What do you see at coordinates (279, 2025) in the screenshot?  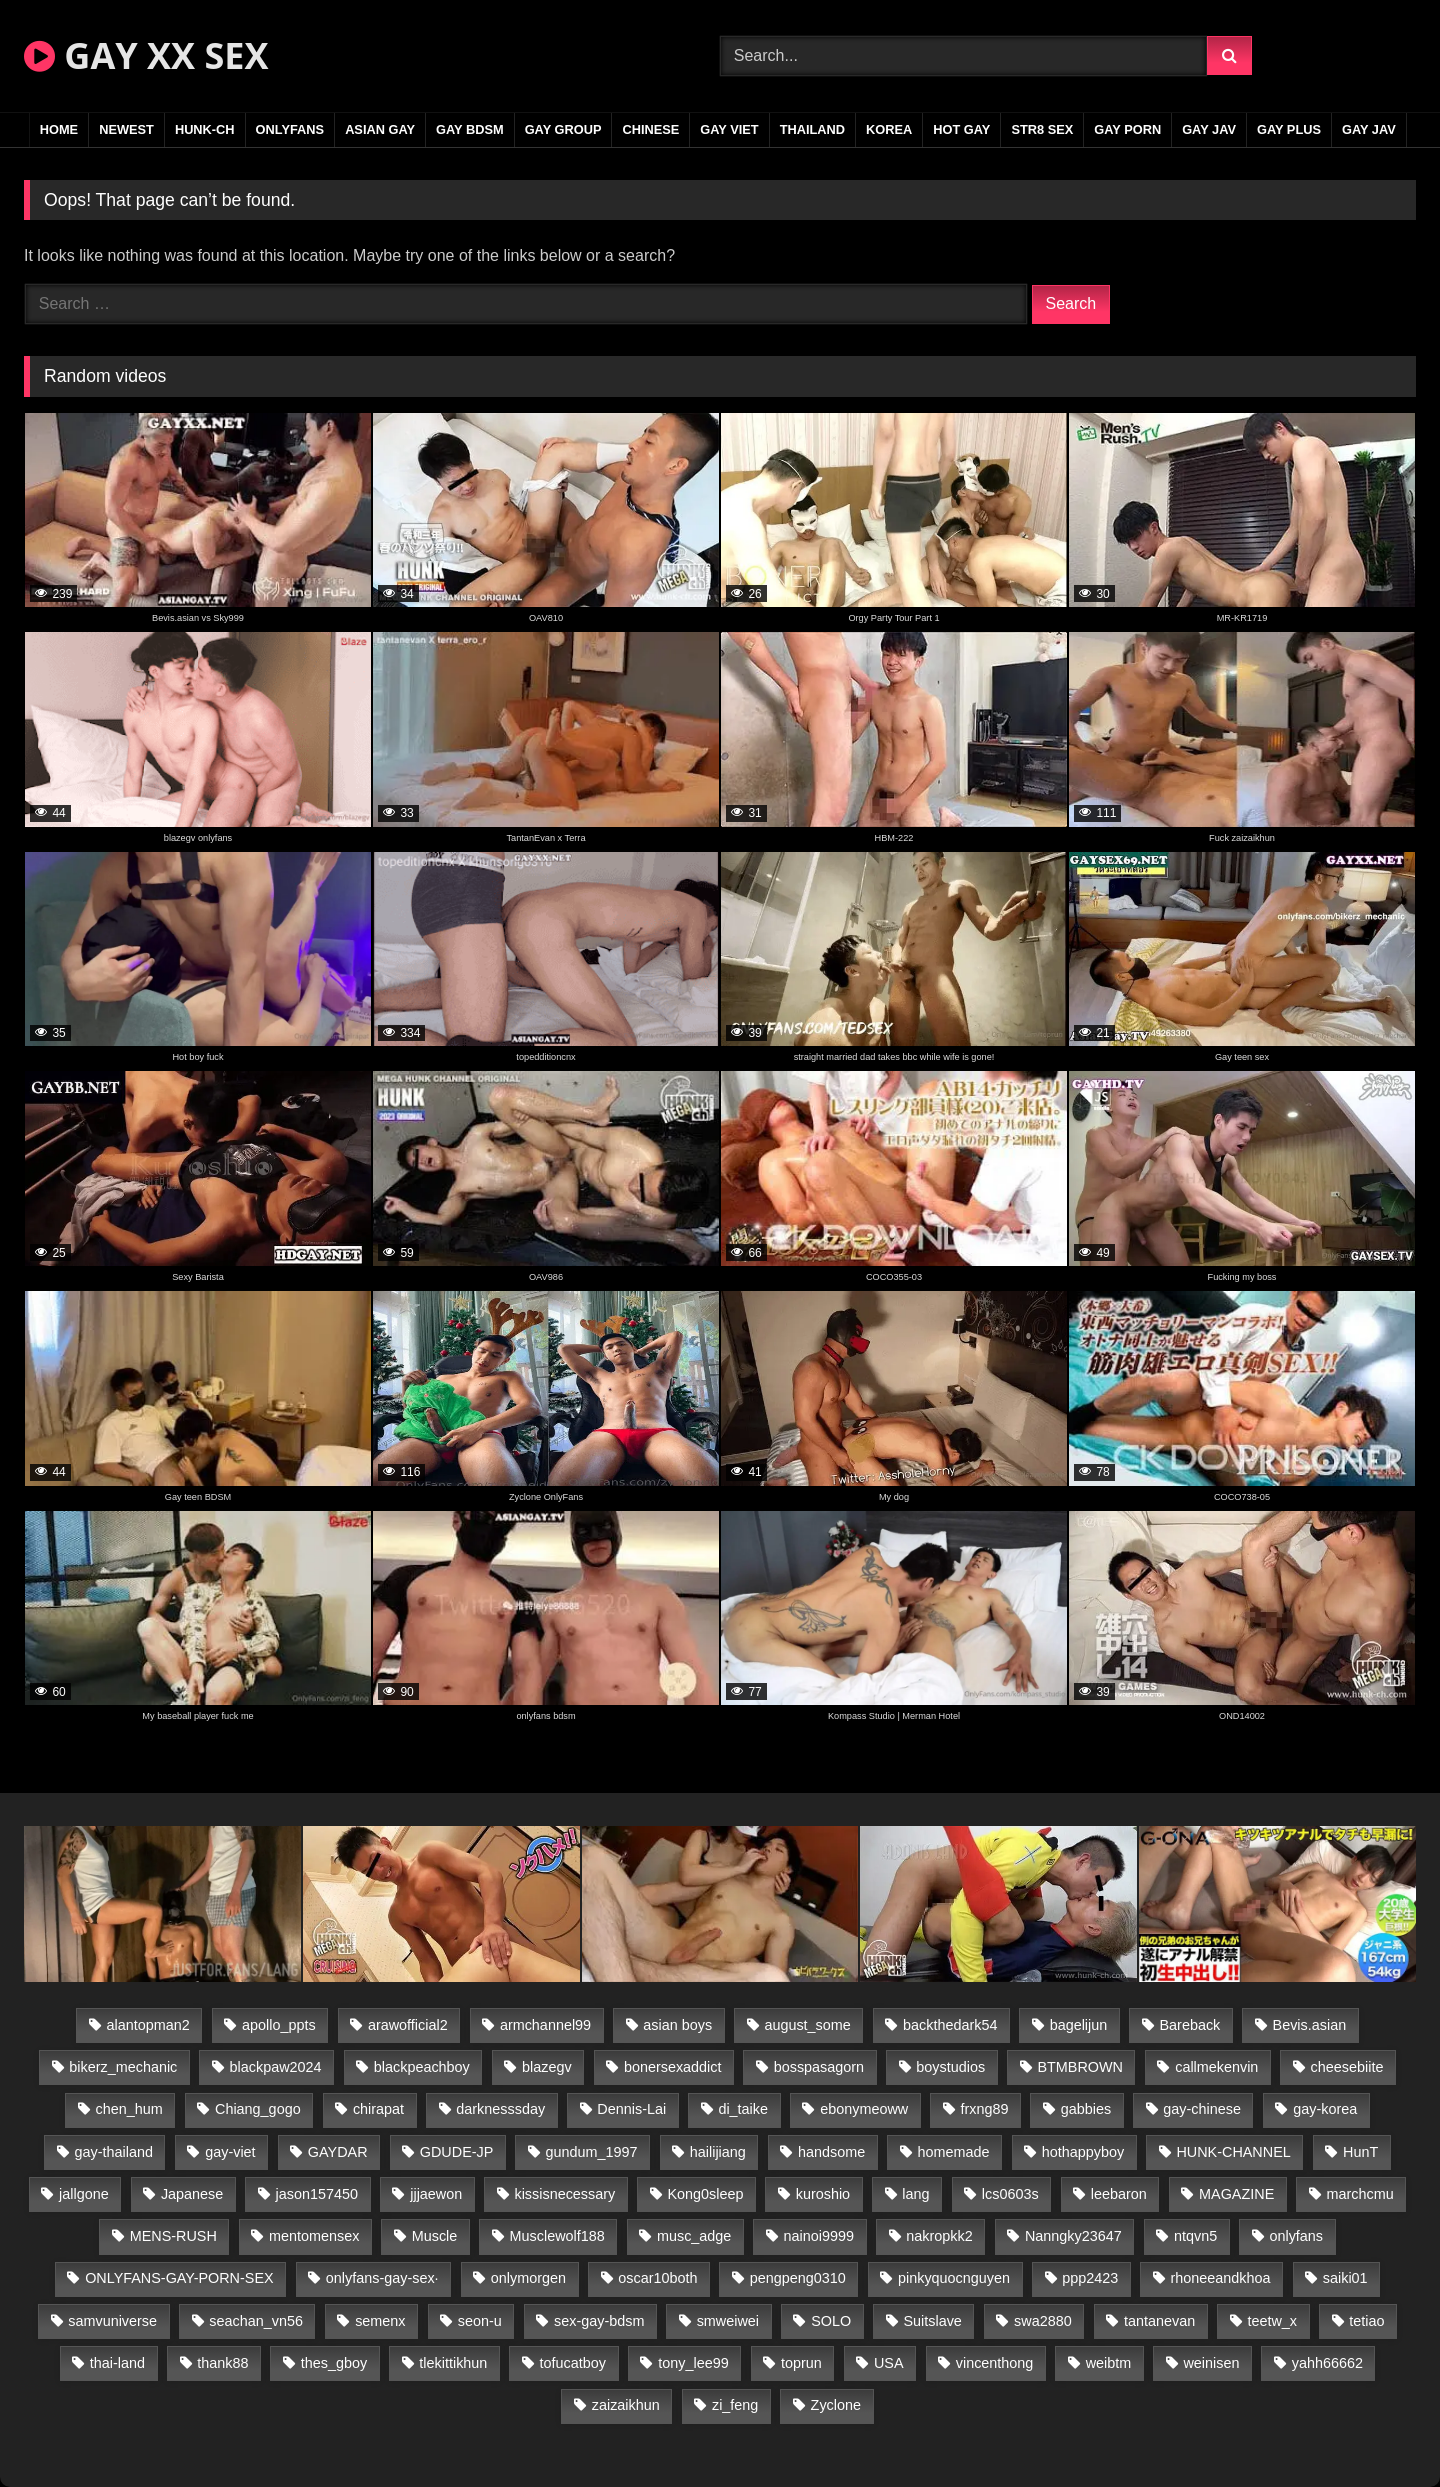 I see `apollo_ppts [apollo_ppts (32 items)]` at bounding box center [279, 2025].